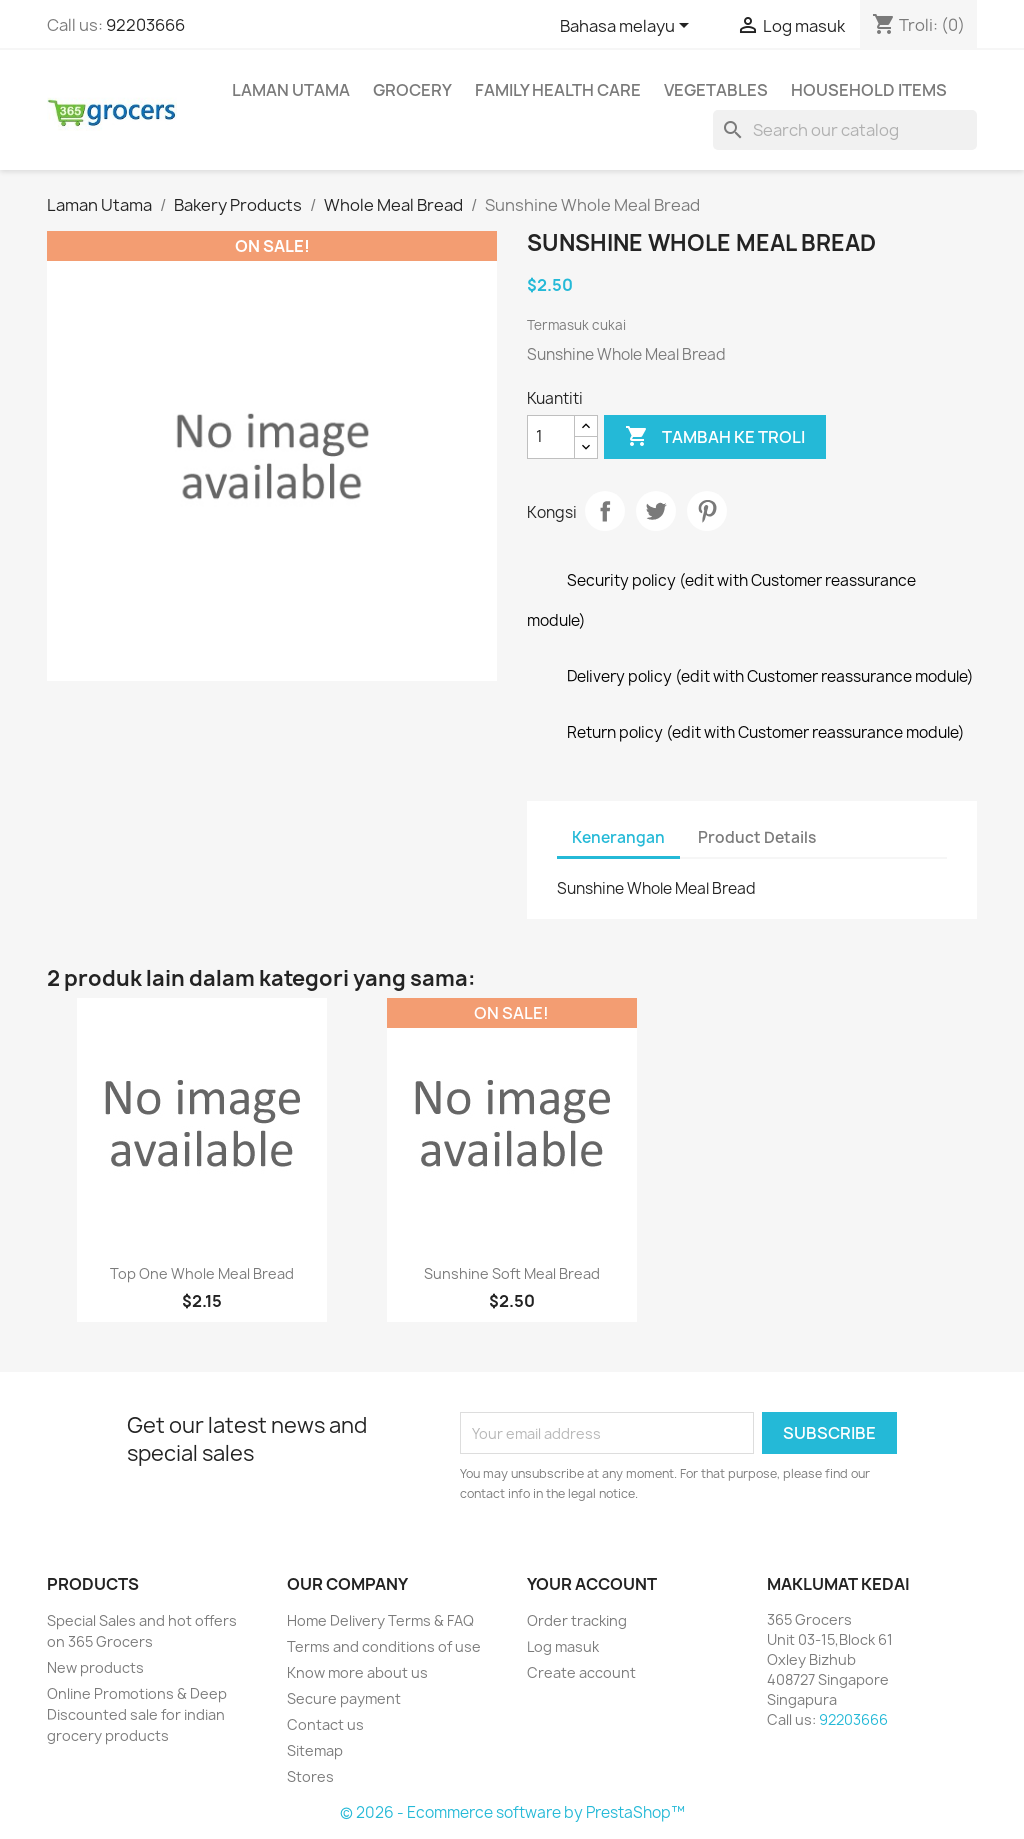  What do you see at coordinates (581, 1672) in the screenshot?
I see `Create account` at bounding box center [581, 1672].